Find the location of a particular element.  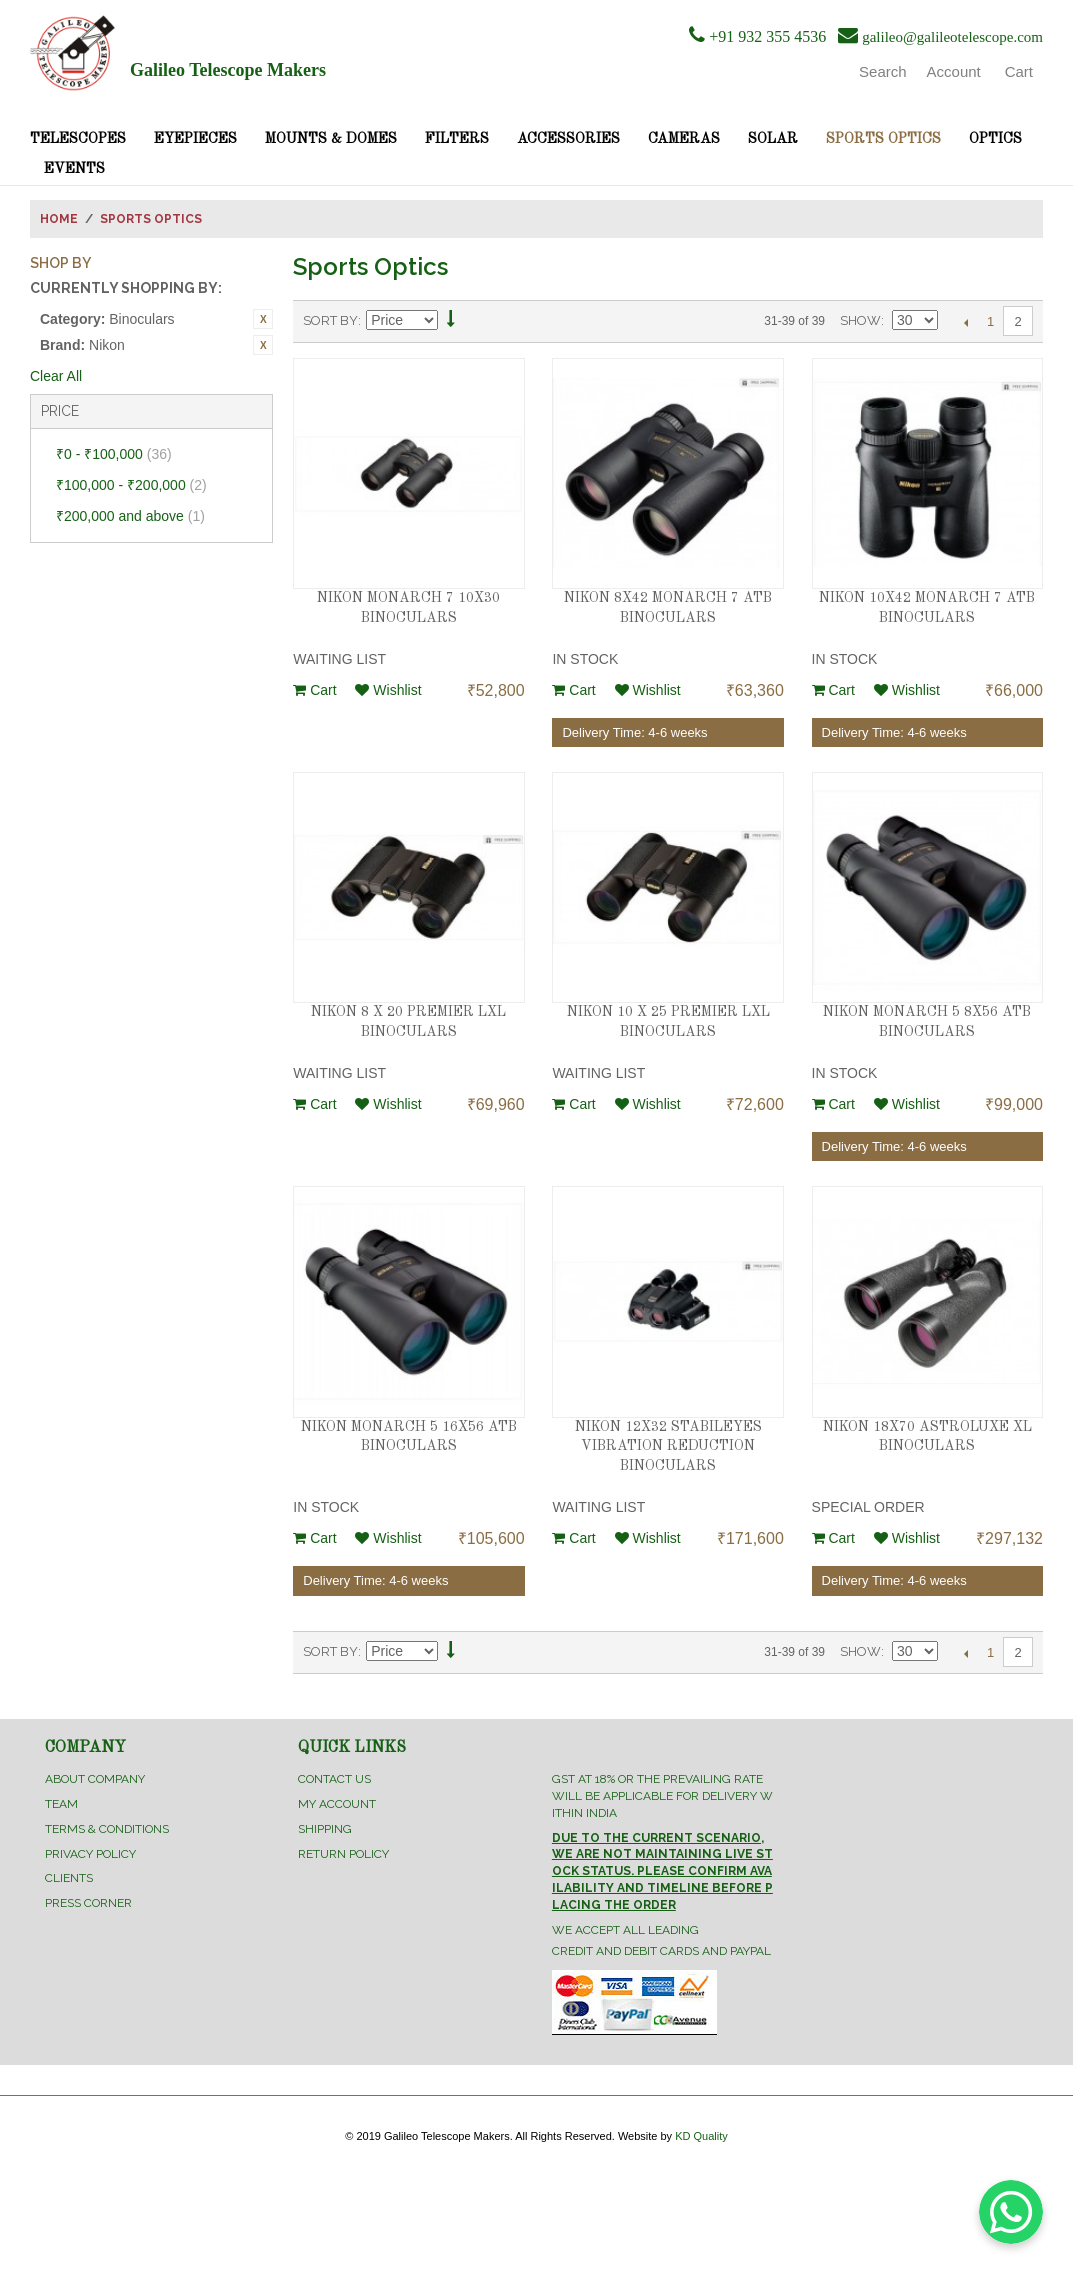

Solar is located at coordinates (773, 139).